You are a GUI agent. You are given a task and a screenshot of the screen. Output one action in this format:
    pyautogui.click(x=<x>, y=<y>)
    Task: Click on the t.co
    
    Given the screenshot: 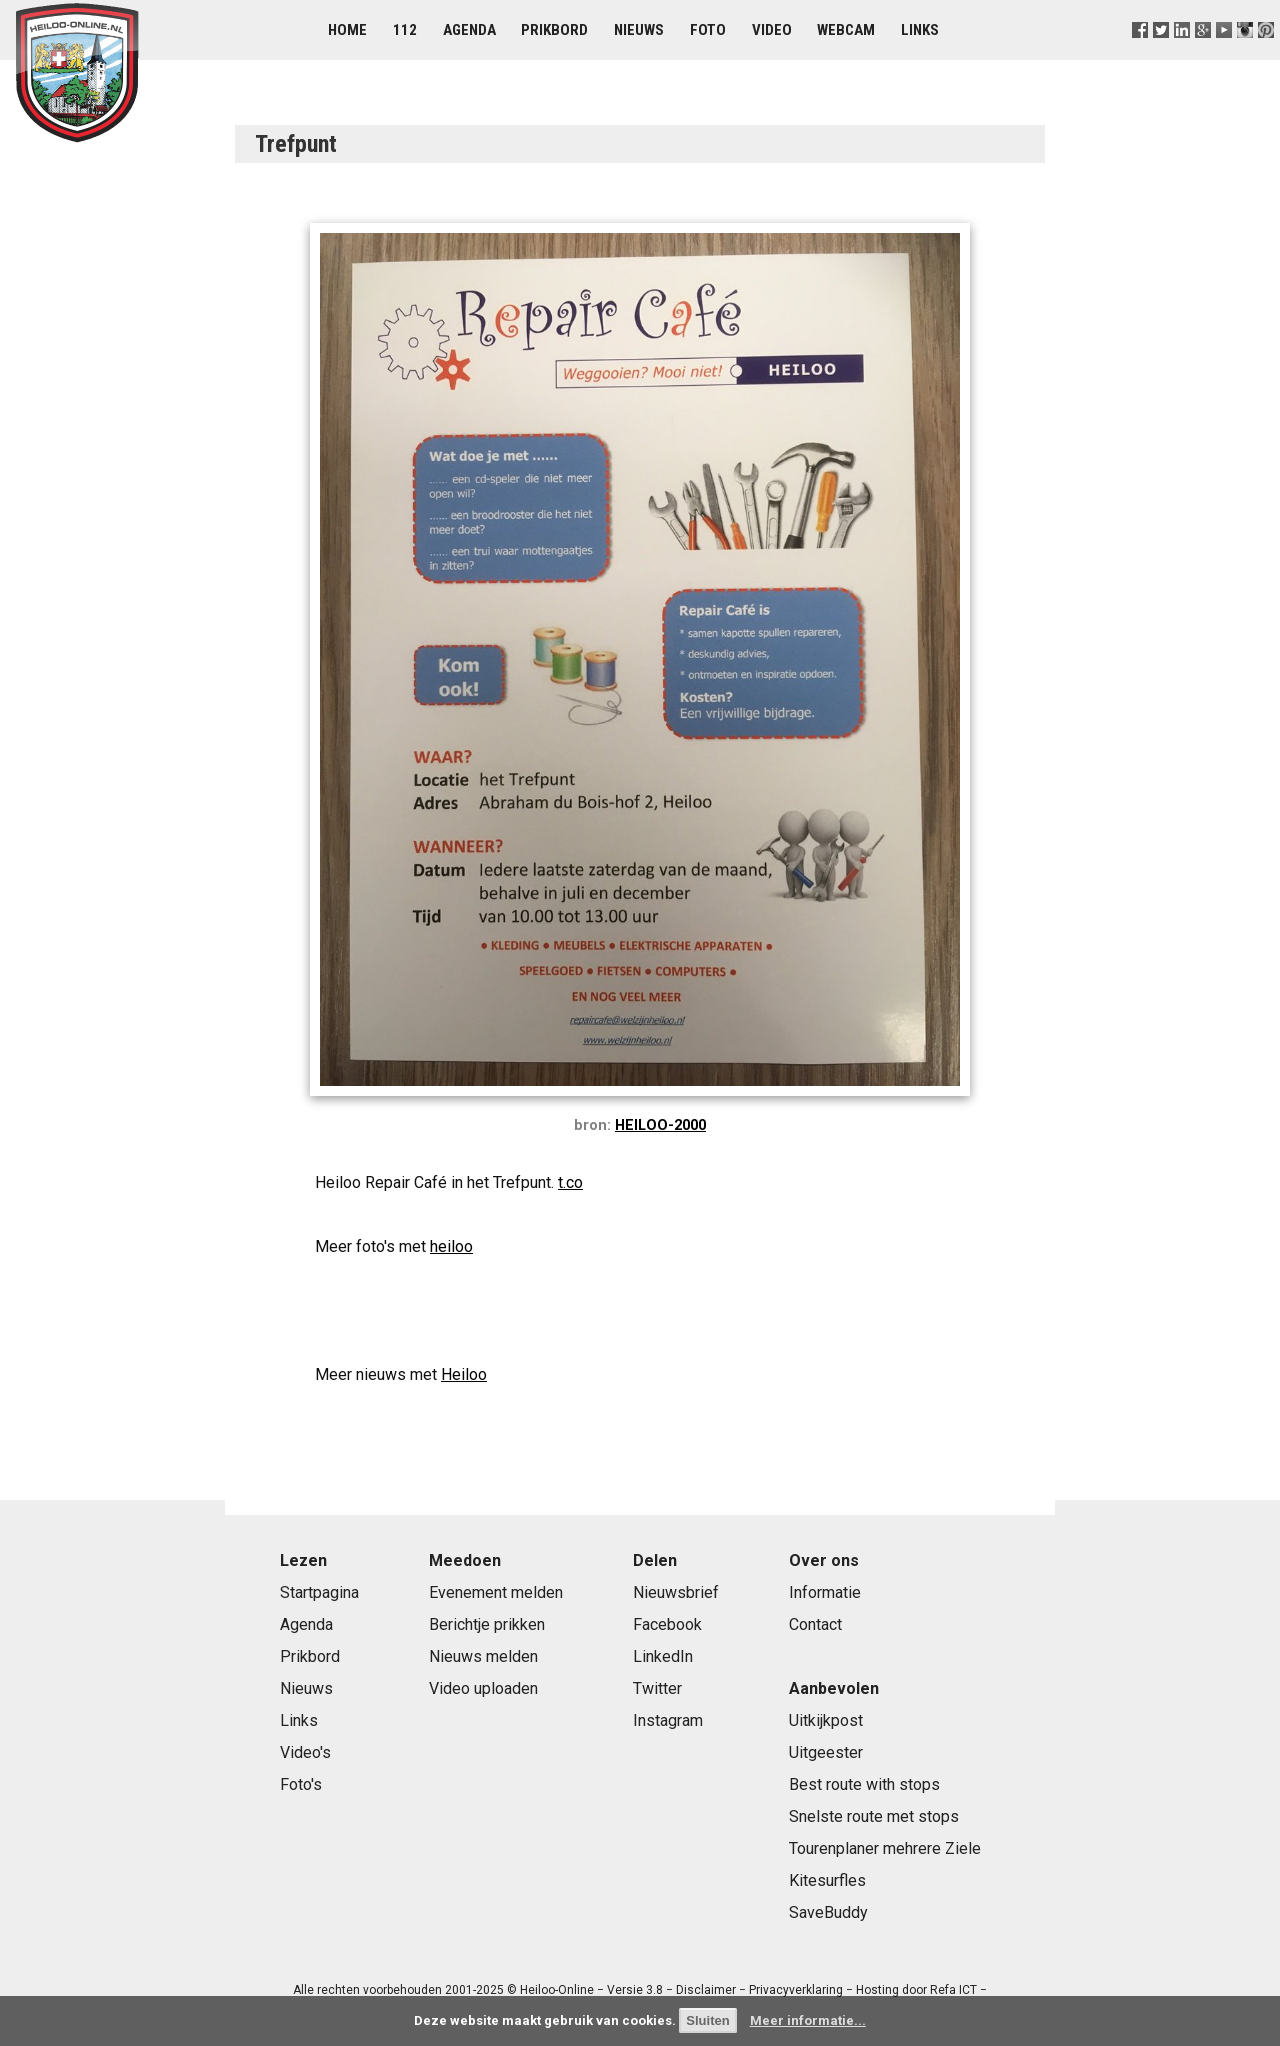 What is the action you would take?
    pyautogui.click(x=570, y=1182)
    